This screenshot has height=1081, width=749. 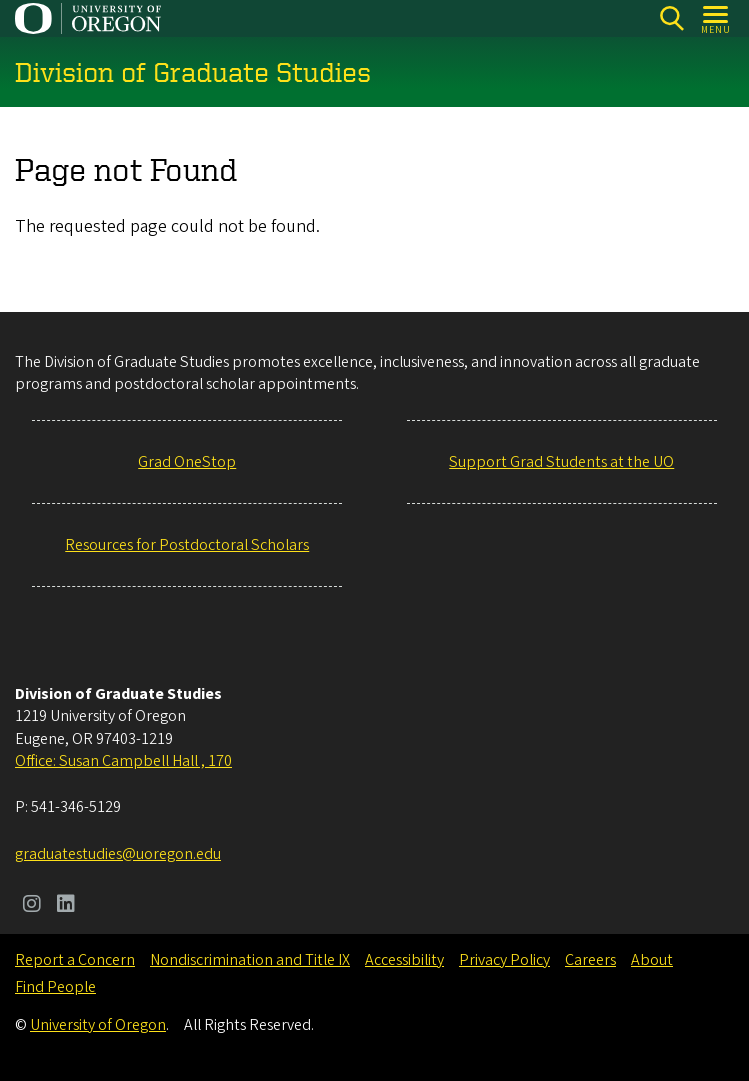 What do you see at coordinates (561, 462) in the screenshot?
I see `Support Grad Students at the UO` at bounding box center [561, 462].